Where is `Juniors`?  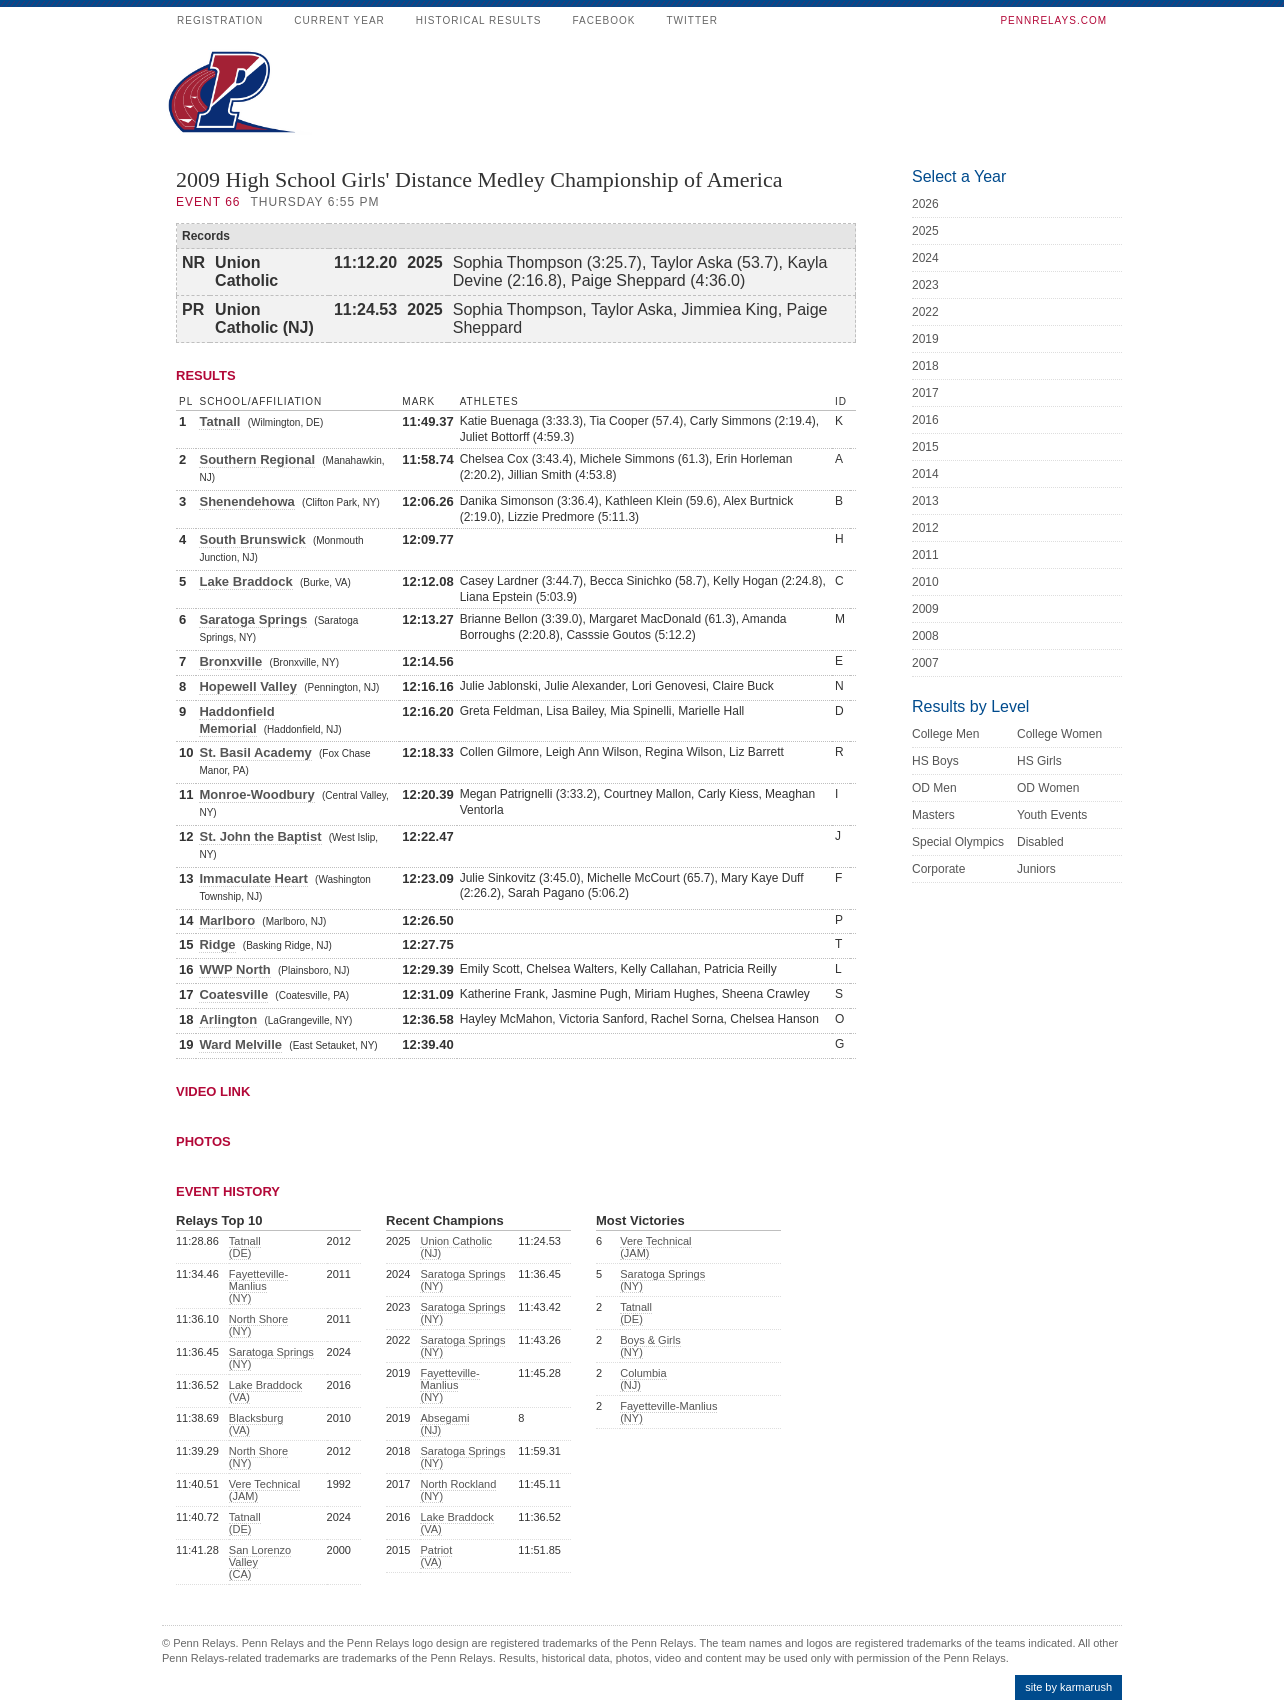
Juniors is located at coordinates (1036, 869).